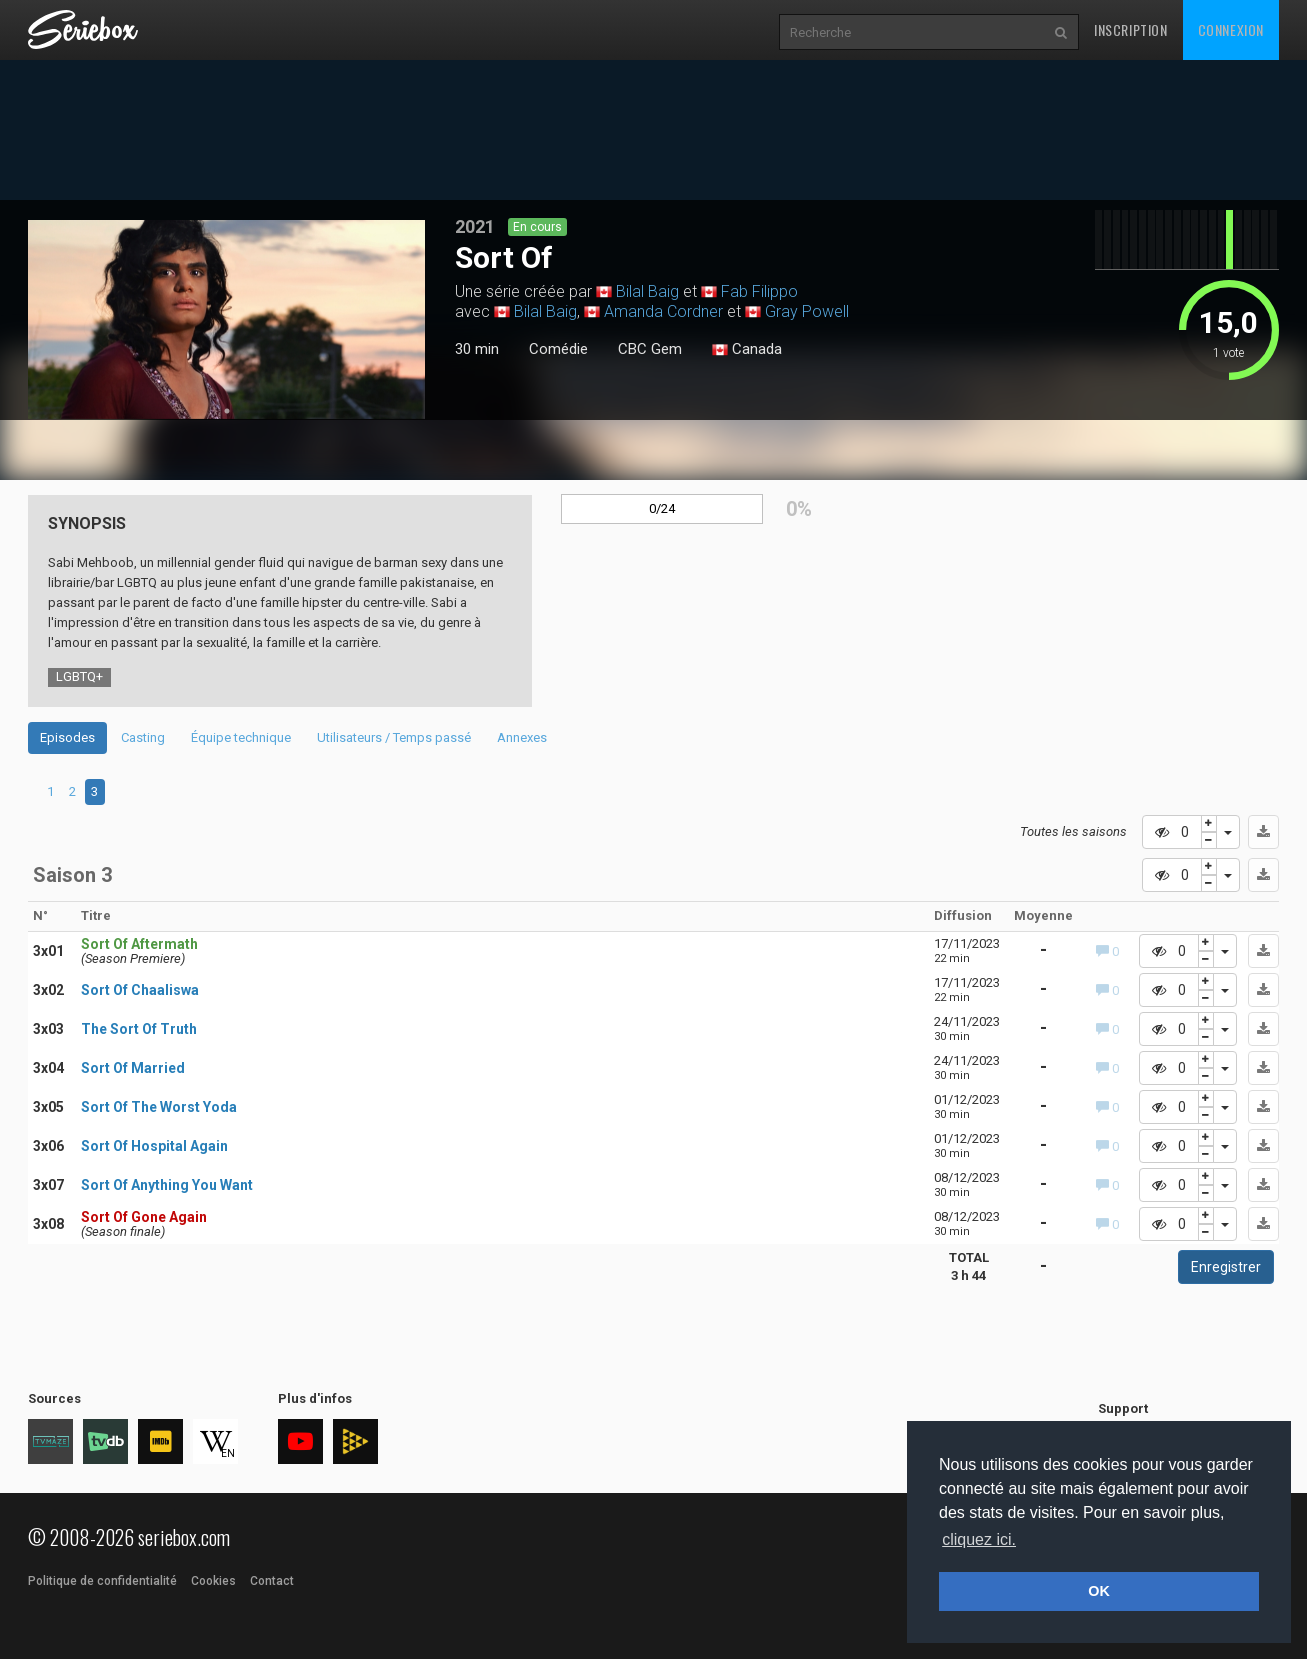 The width and height of the screenshot is (1307, 1659). I want to click on Bilal Baig, so click(647, 291).